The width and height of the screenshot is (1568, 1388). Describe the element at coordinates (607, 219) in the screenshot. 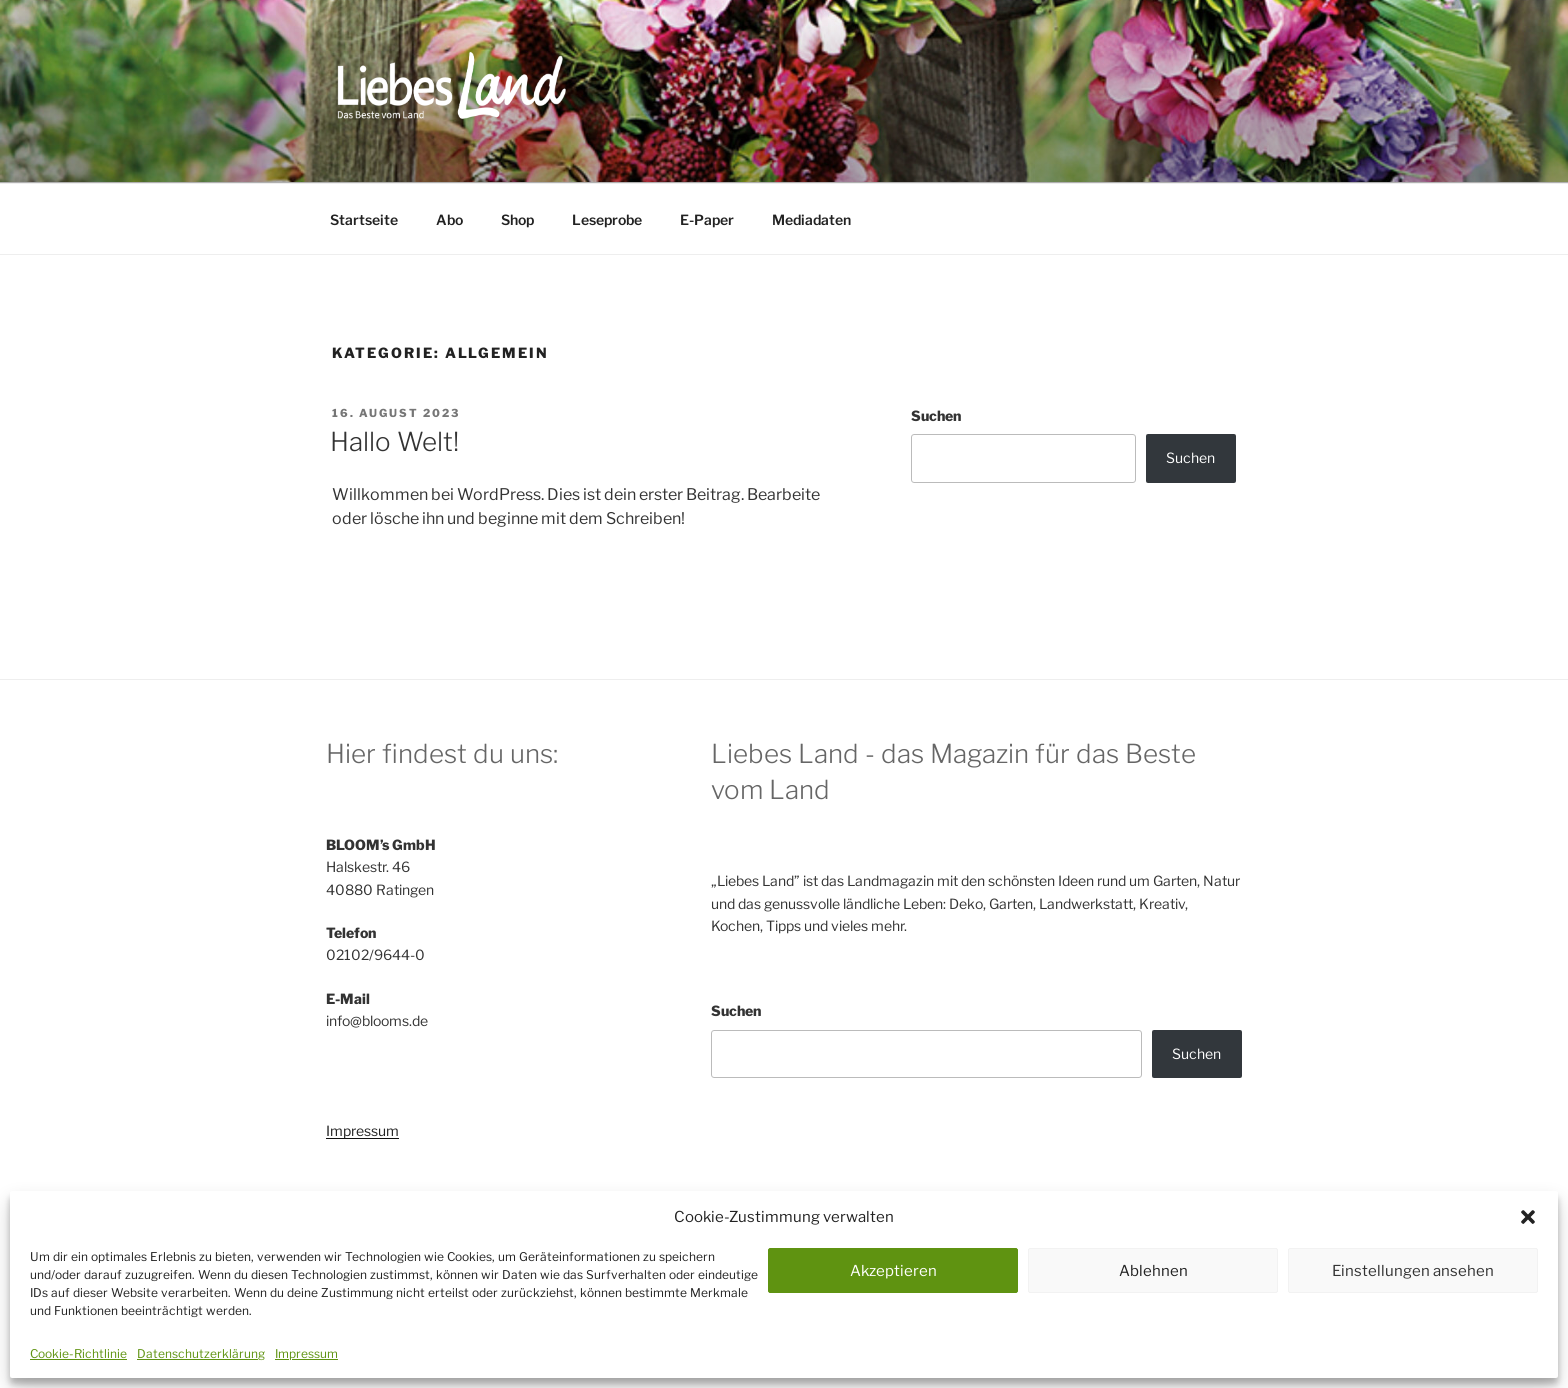

I see `Leseprobe` at that location.